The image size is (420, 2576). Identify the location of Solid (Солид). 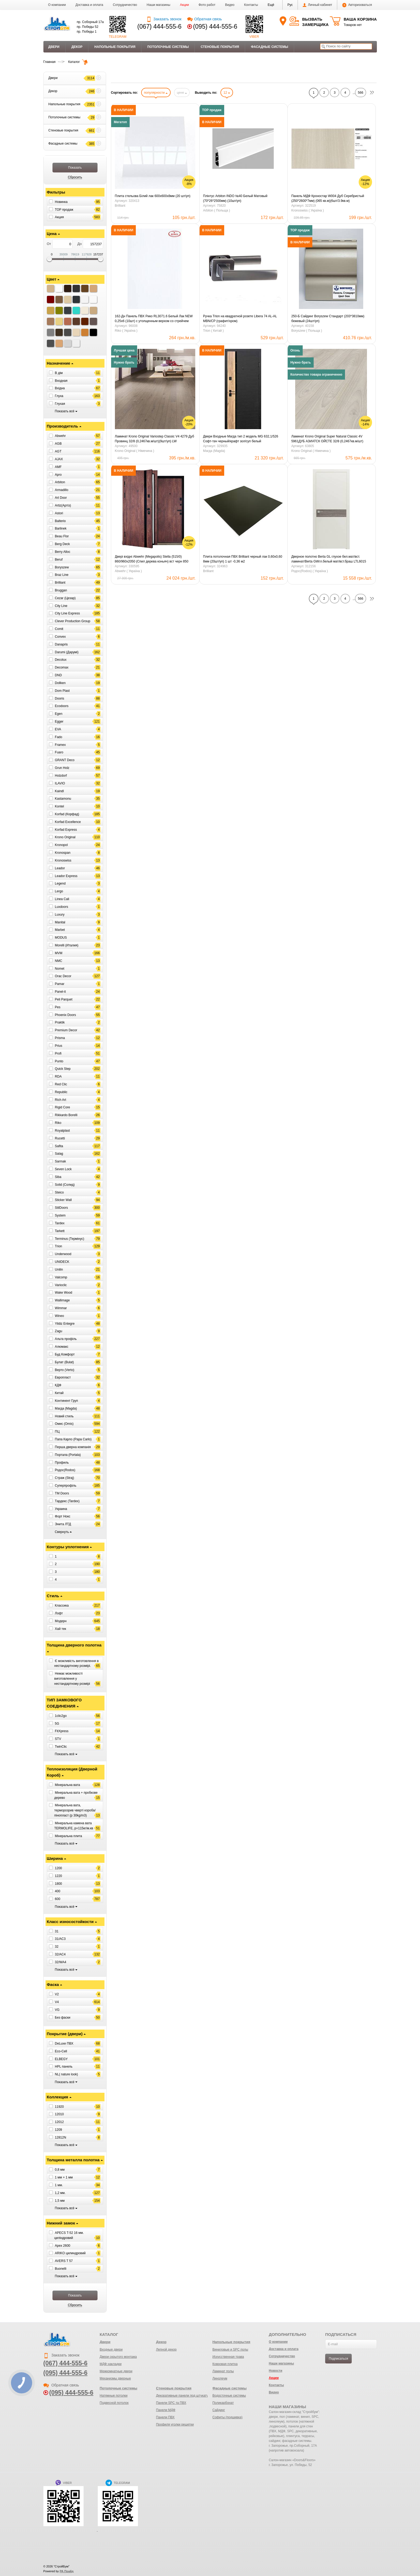
(65, 1185).